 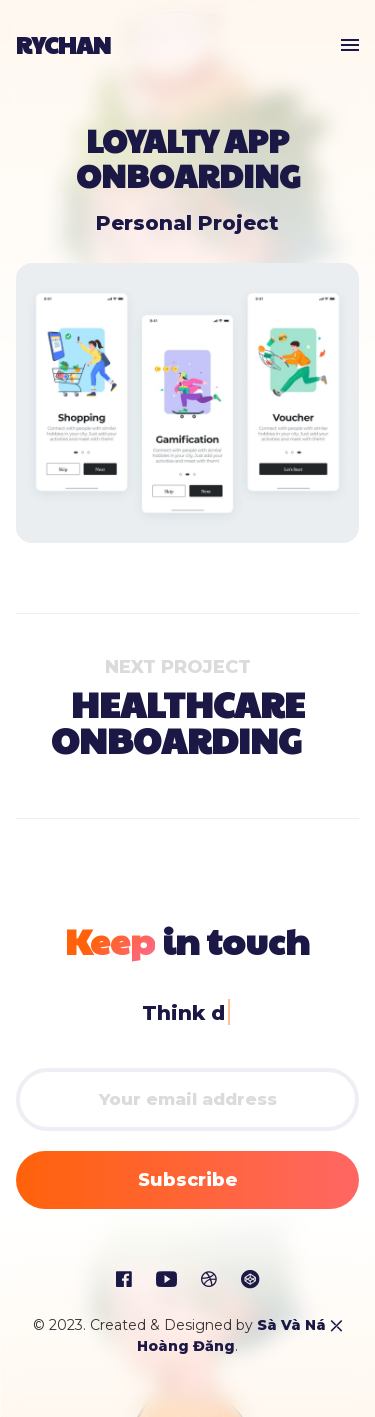 What do you see at coordinates (299, 1325) in the screenshot?
I see `Sà Và Ná ⤫` at bounding box center [299, 1325].